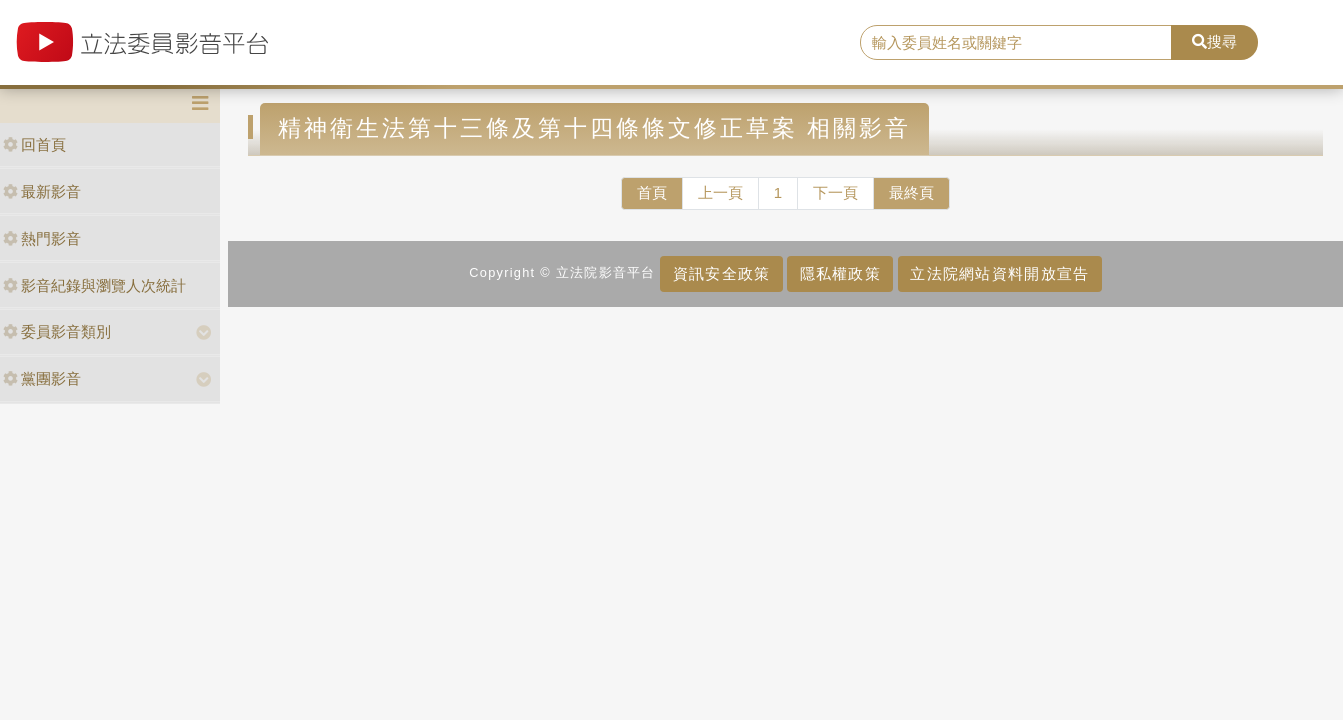 Image resolution: width=1343 pixels, height=720 pixels. Describe the element at coordinates (34, 144) in the screenshot. I see `回首頁` at that location.